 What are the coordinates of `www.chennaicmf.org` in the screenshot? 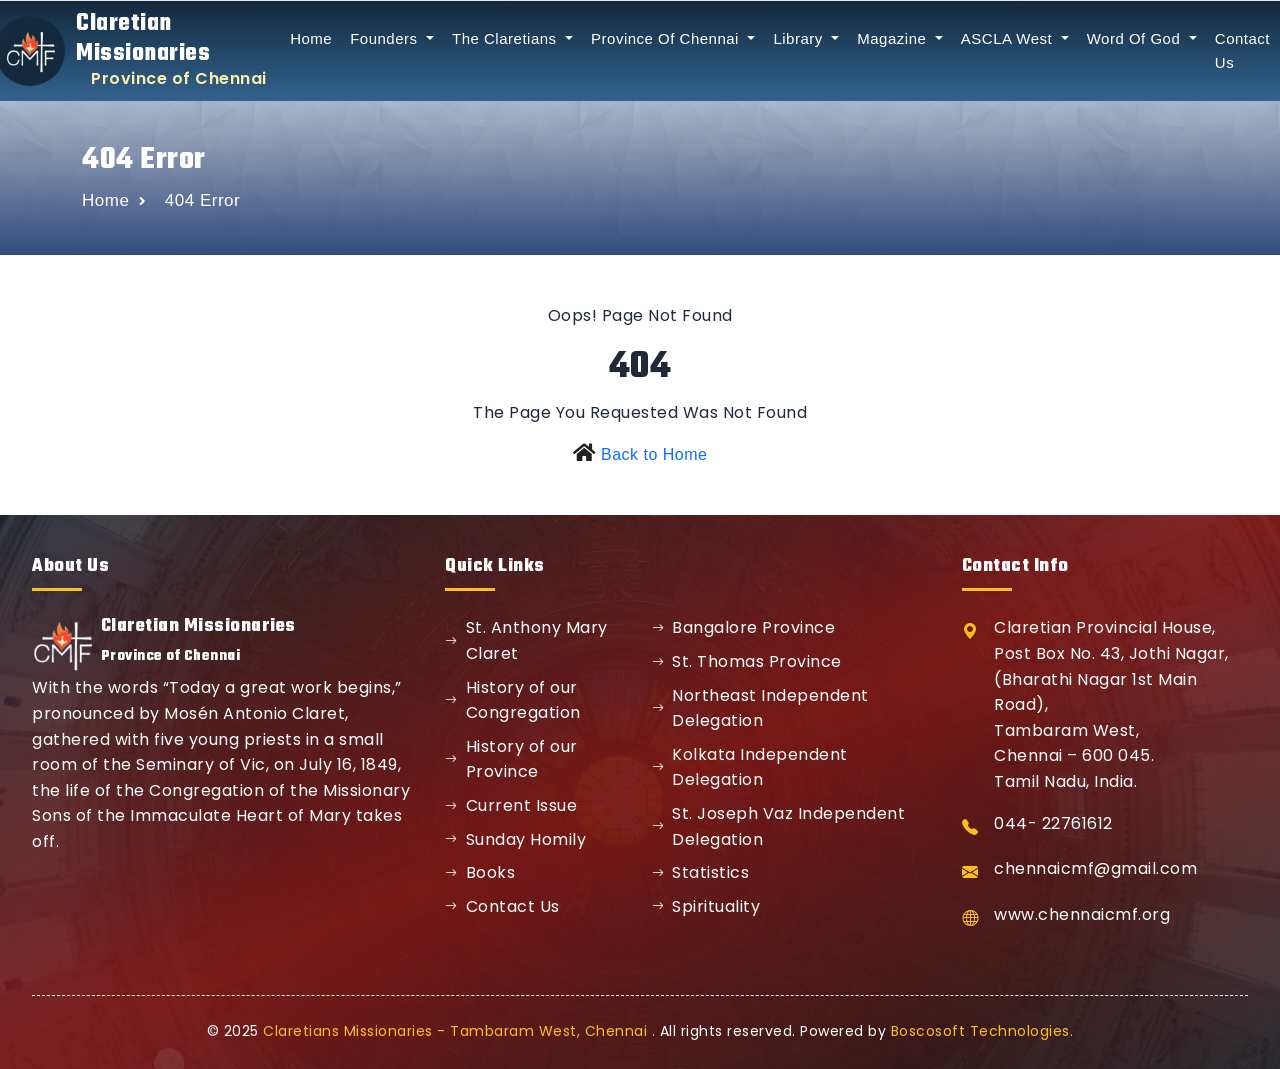 It's located at (1082, 914).